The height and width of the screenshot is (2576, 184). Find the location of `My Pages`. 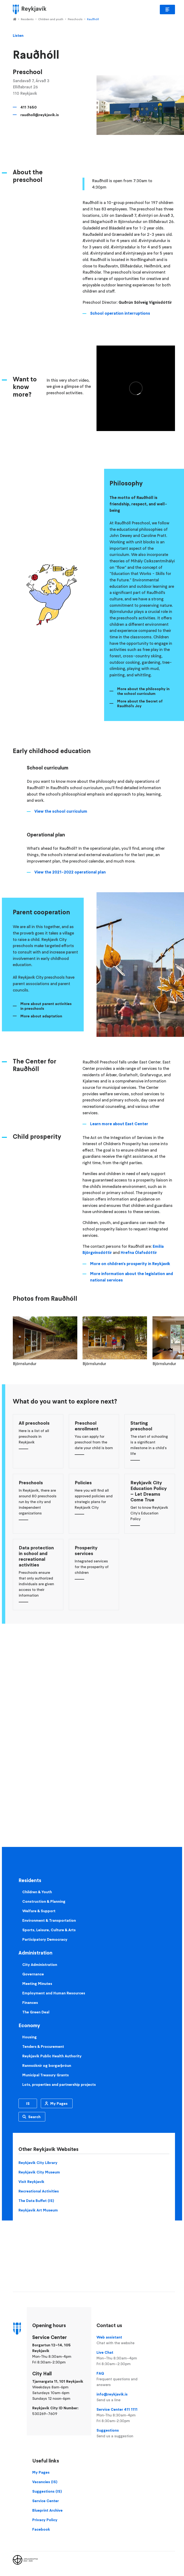

My Pages is located at coordinates (59, 2103).